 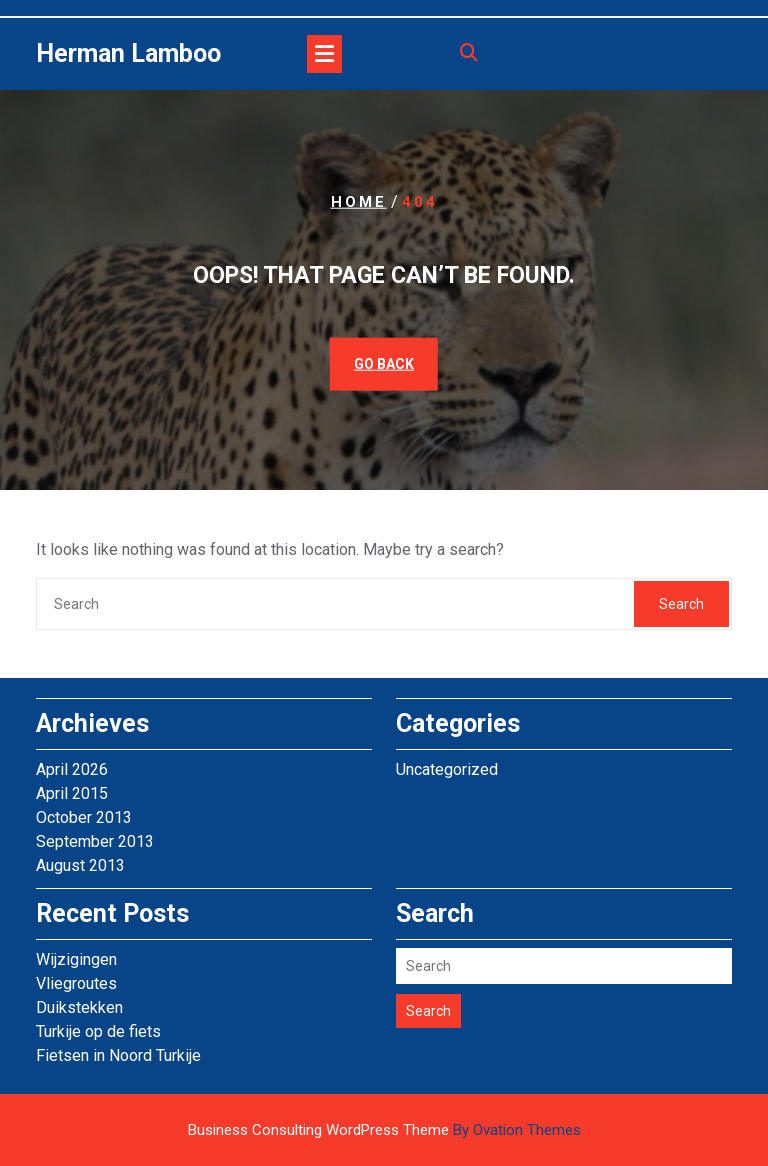 I want to click on Business Consulting WordPress Theme, so click(x=384, y=1130).